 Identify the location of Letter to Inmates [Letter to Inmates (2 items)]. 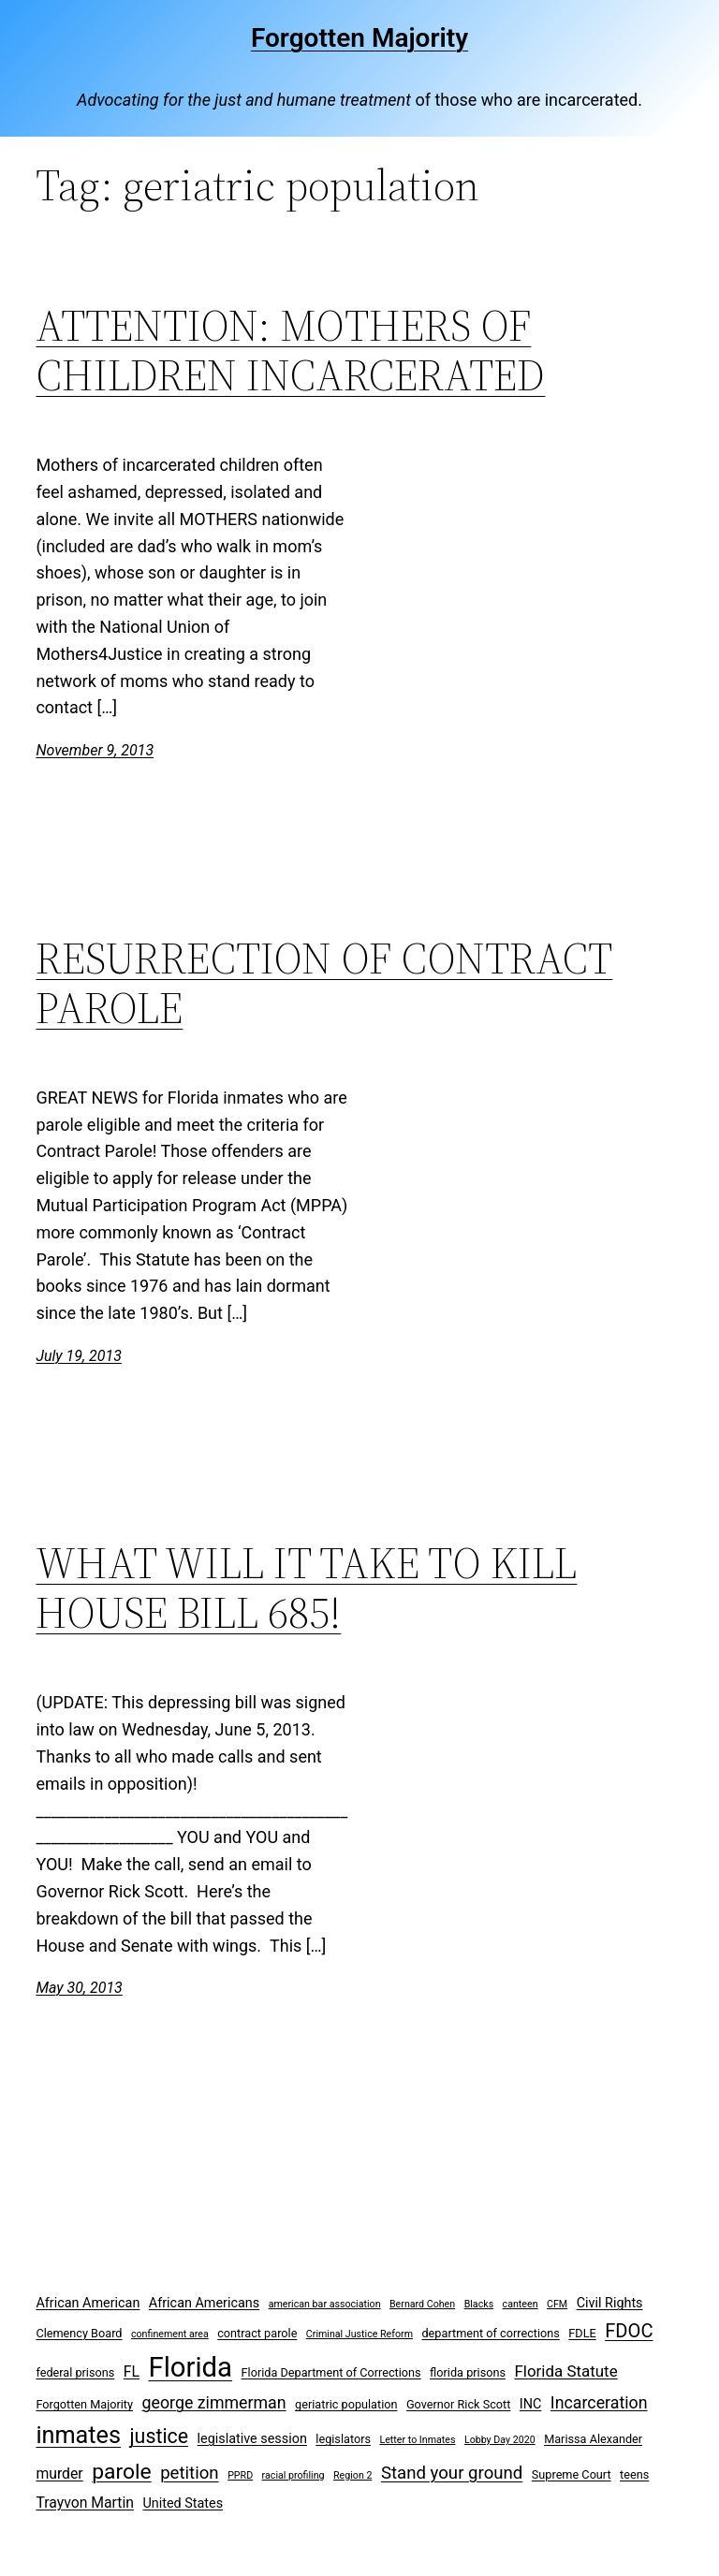
(417, 2440).